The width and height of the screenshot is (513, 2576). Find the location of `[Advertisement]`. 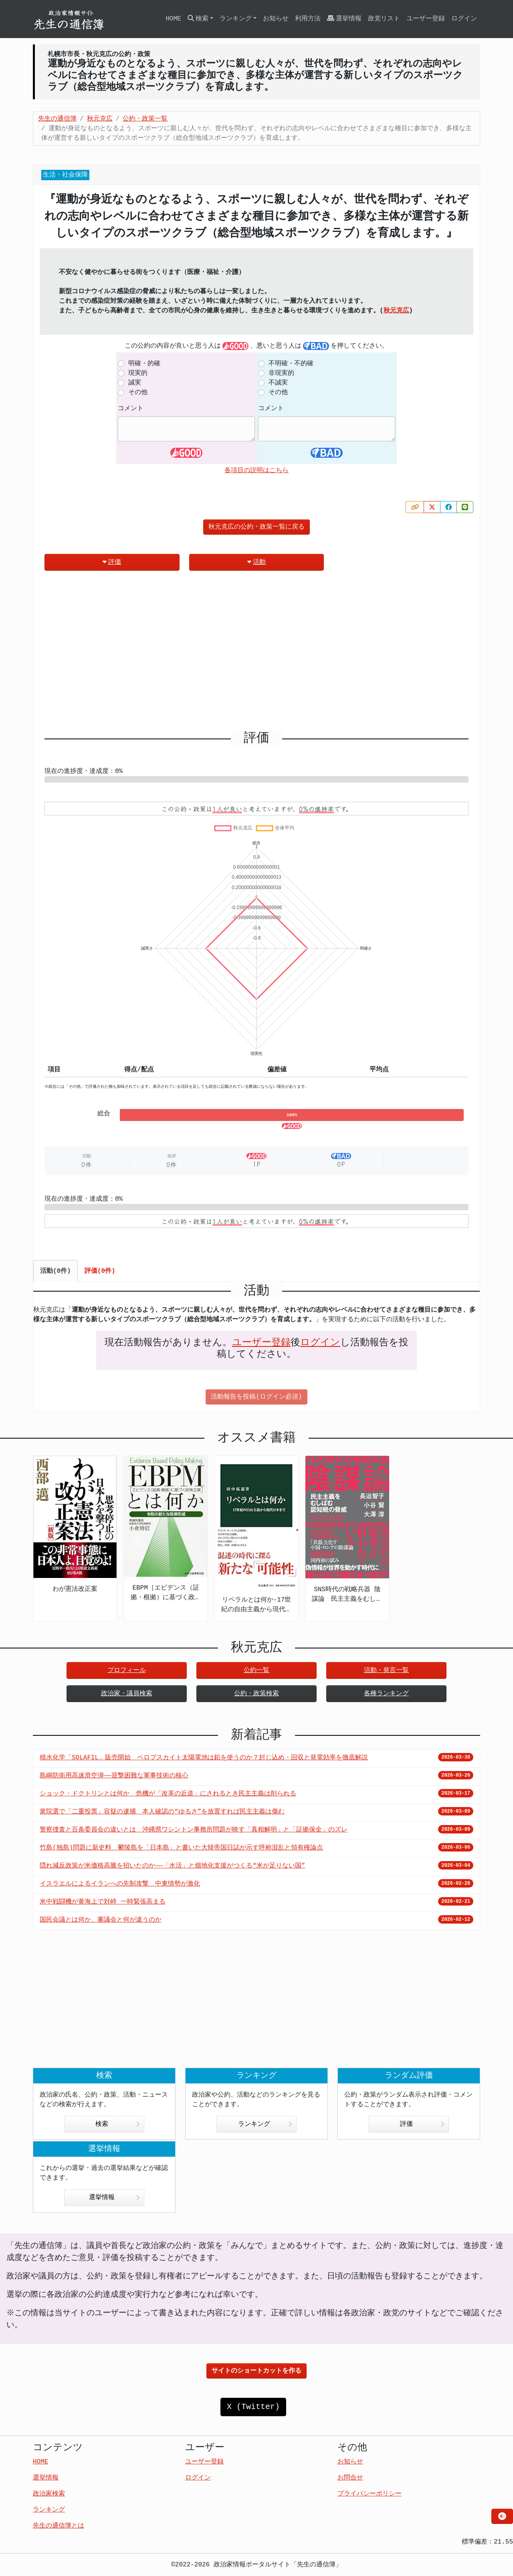

[Advertisement] is located at coordinates (256, 654).